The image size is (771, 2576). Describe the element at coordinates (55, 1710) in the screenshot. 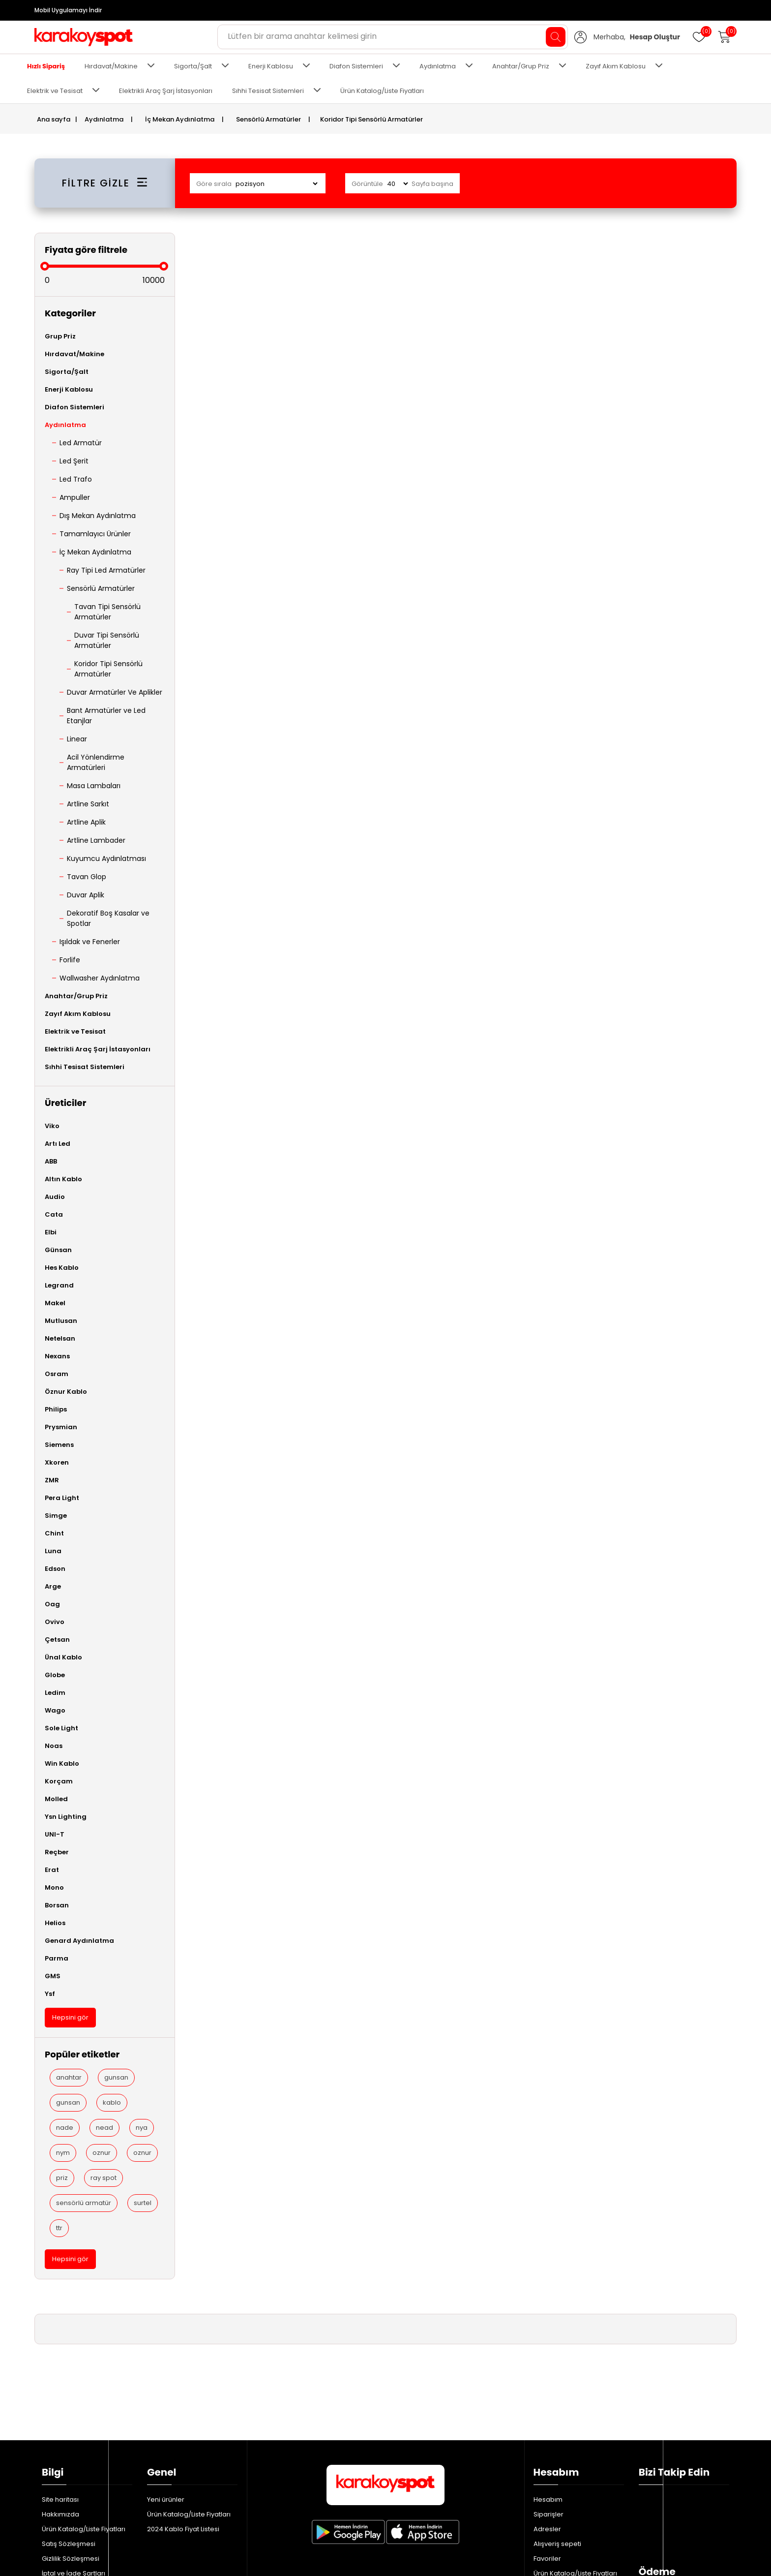

I see `Wago` at that location.